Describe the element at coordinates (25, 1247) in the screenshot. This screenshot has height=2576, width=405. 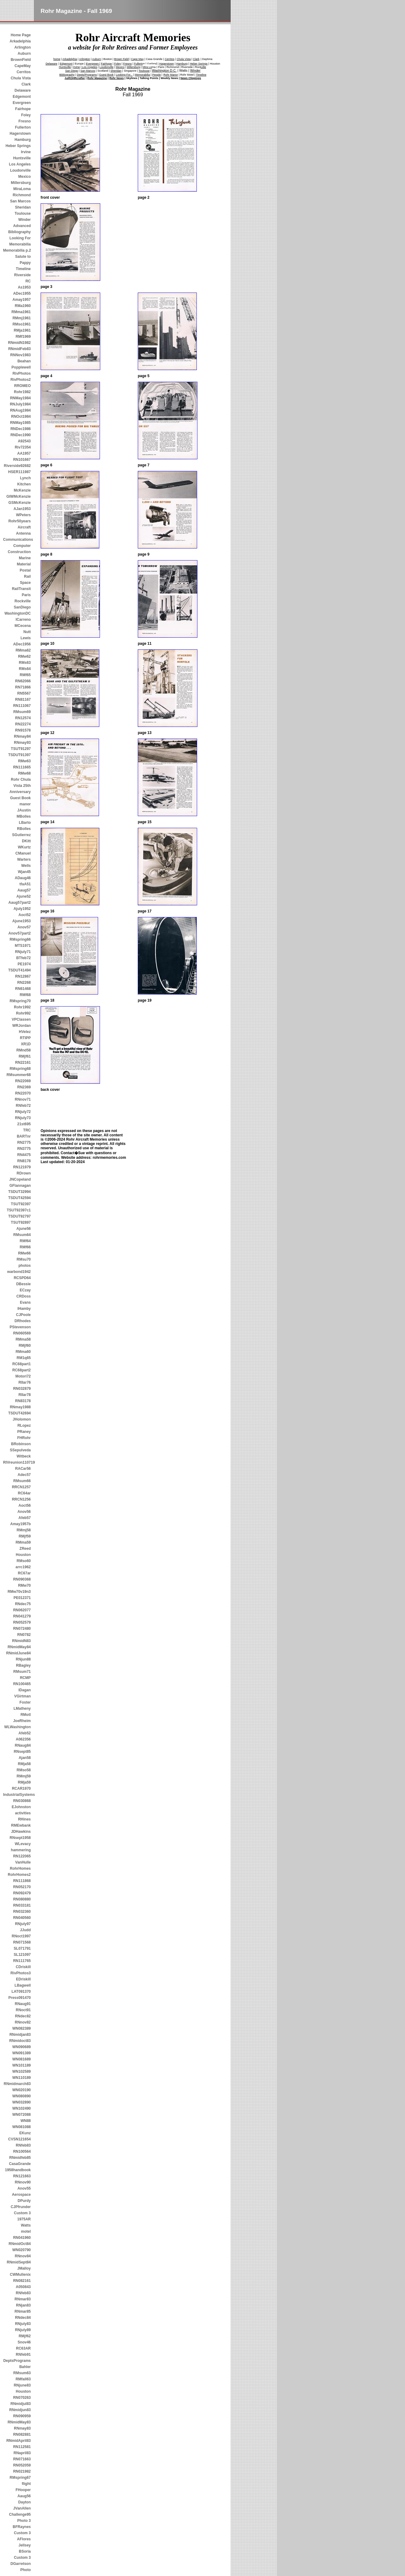
I see `RMf66` at that location.